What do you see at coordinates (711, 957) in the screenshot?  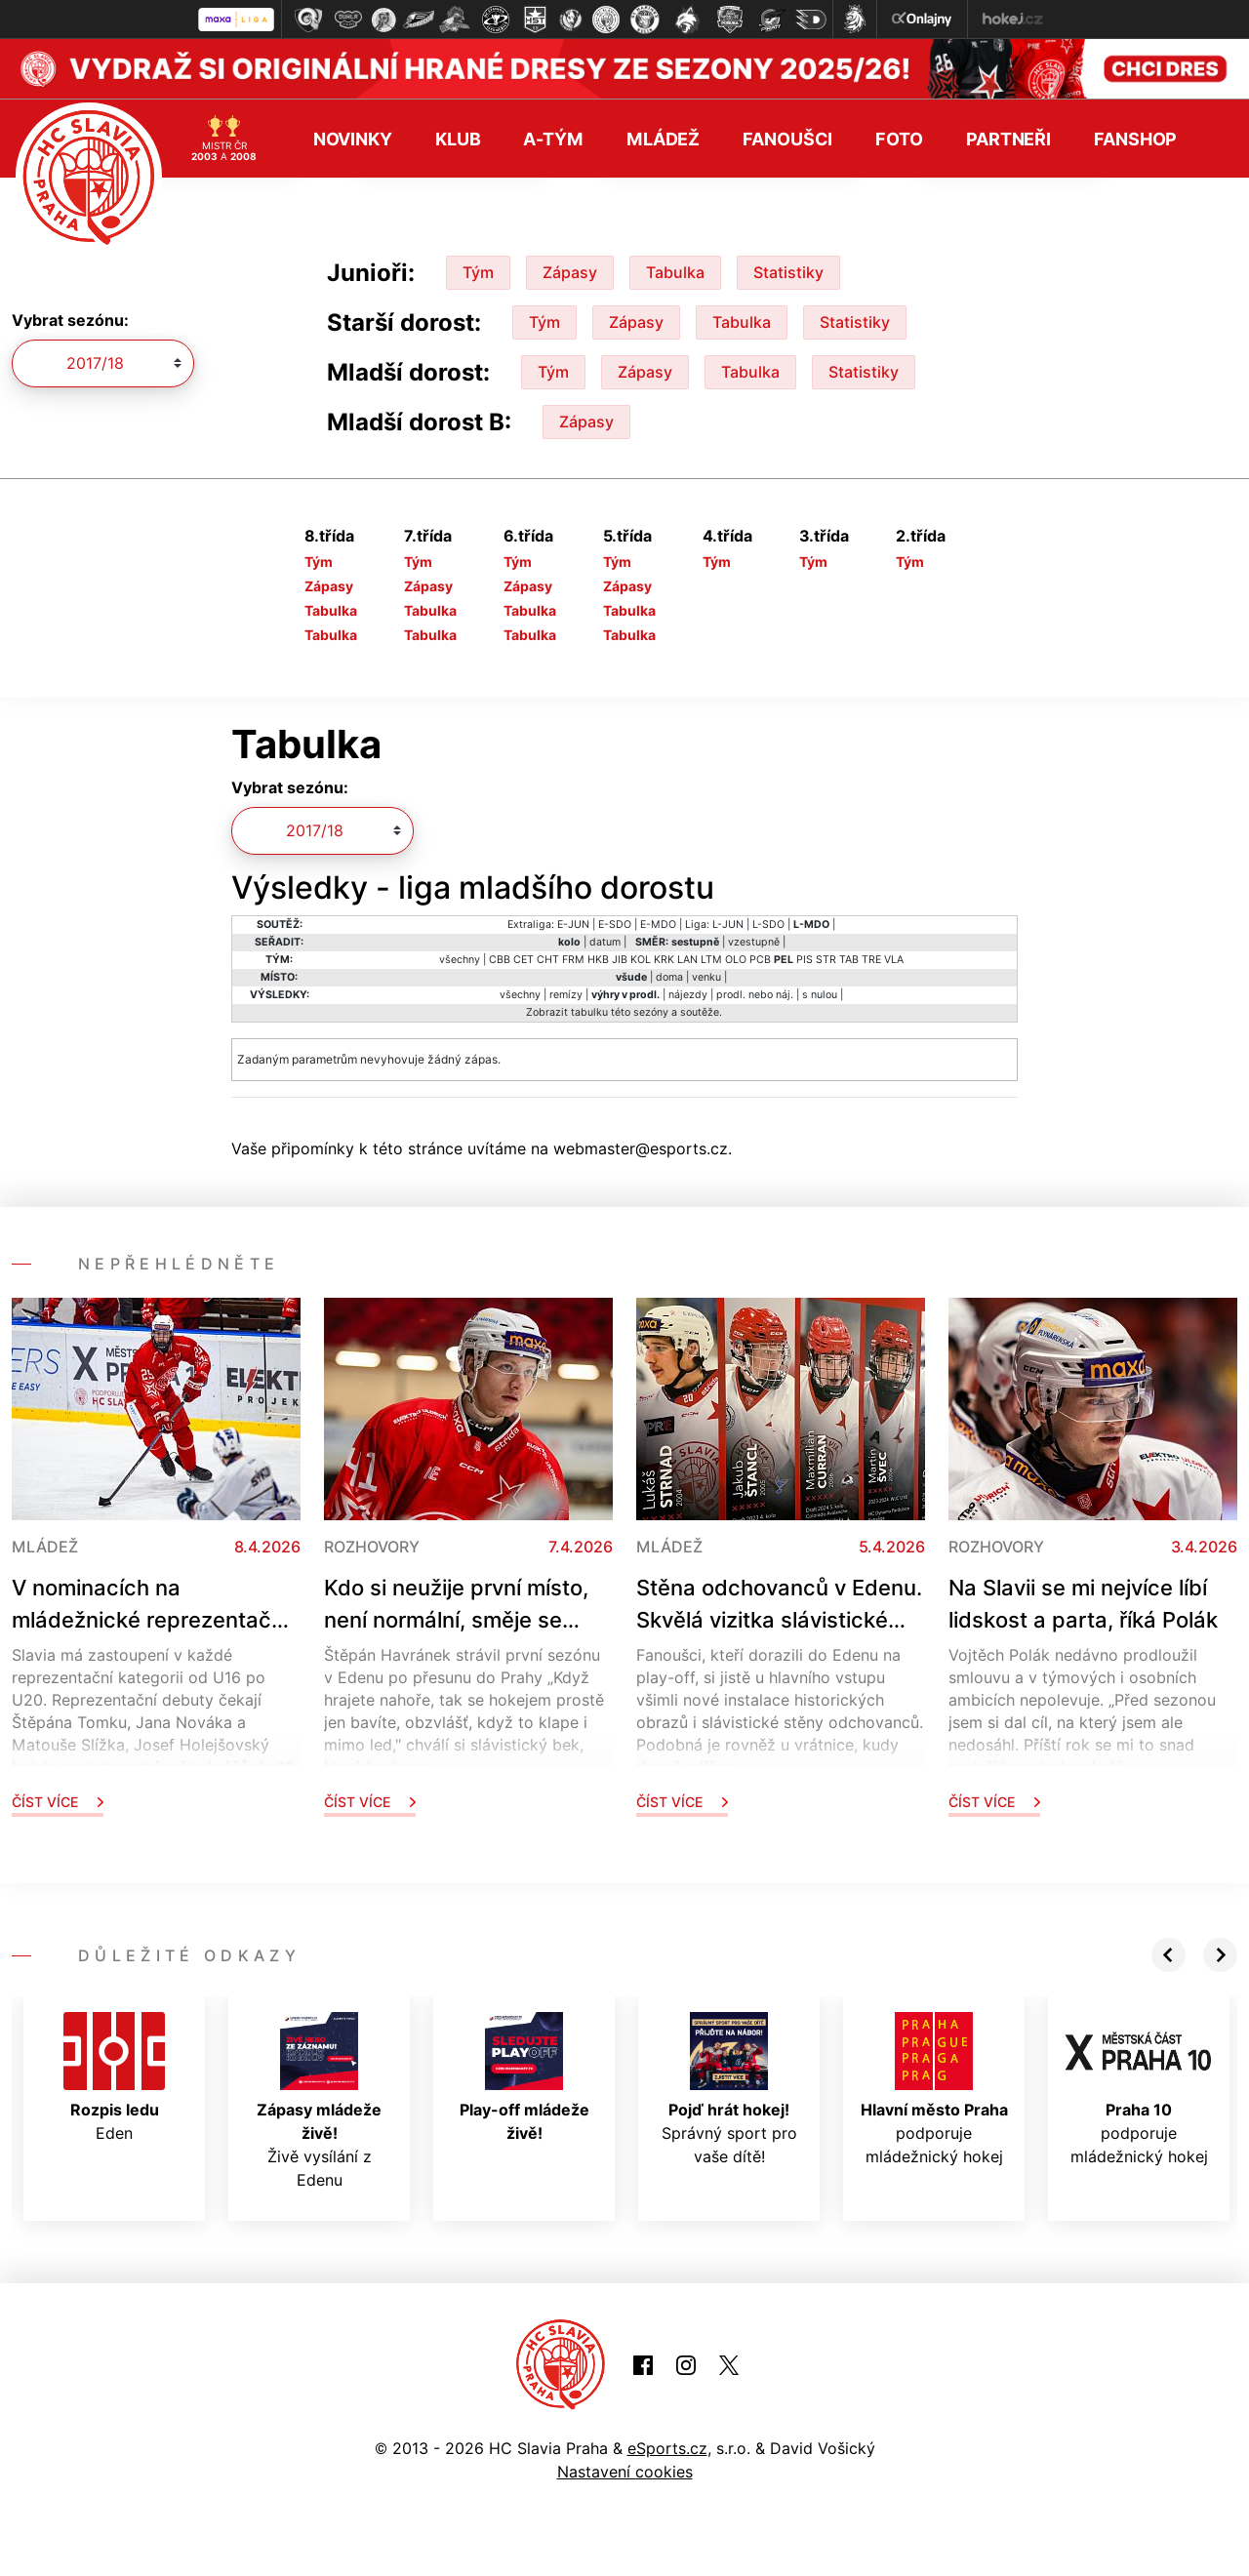 I see `LTM` at bounding box center [711, 957].